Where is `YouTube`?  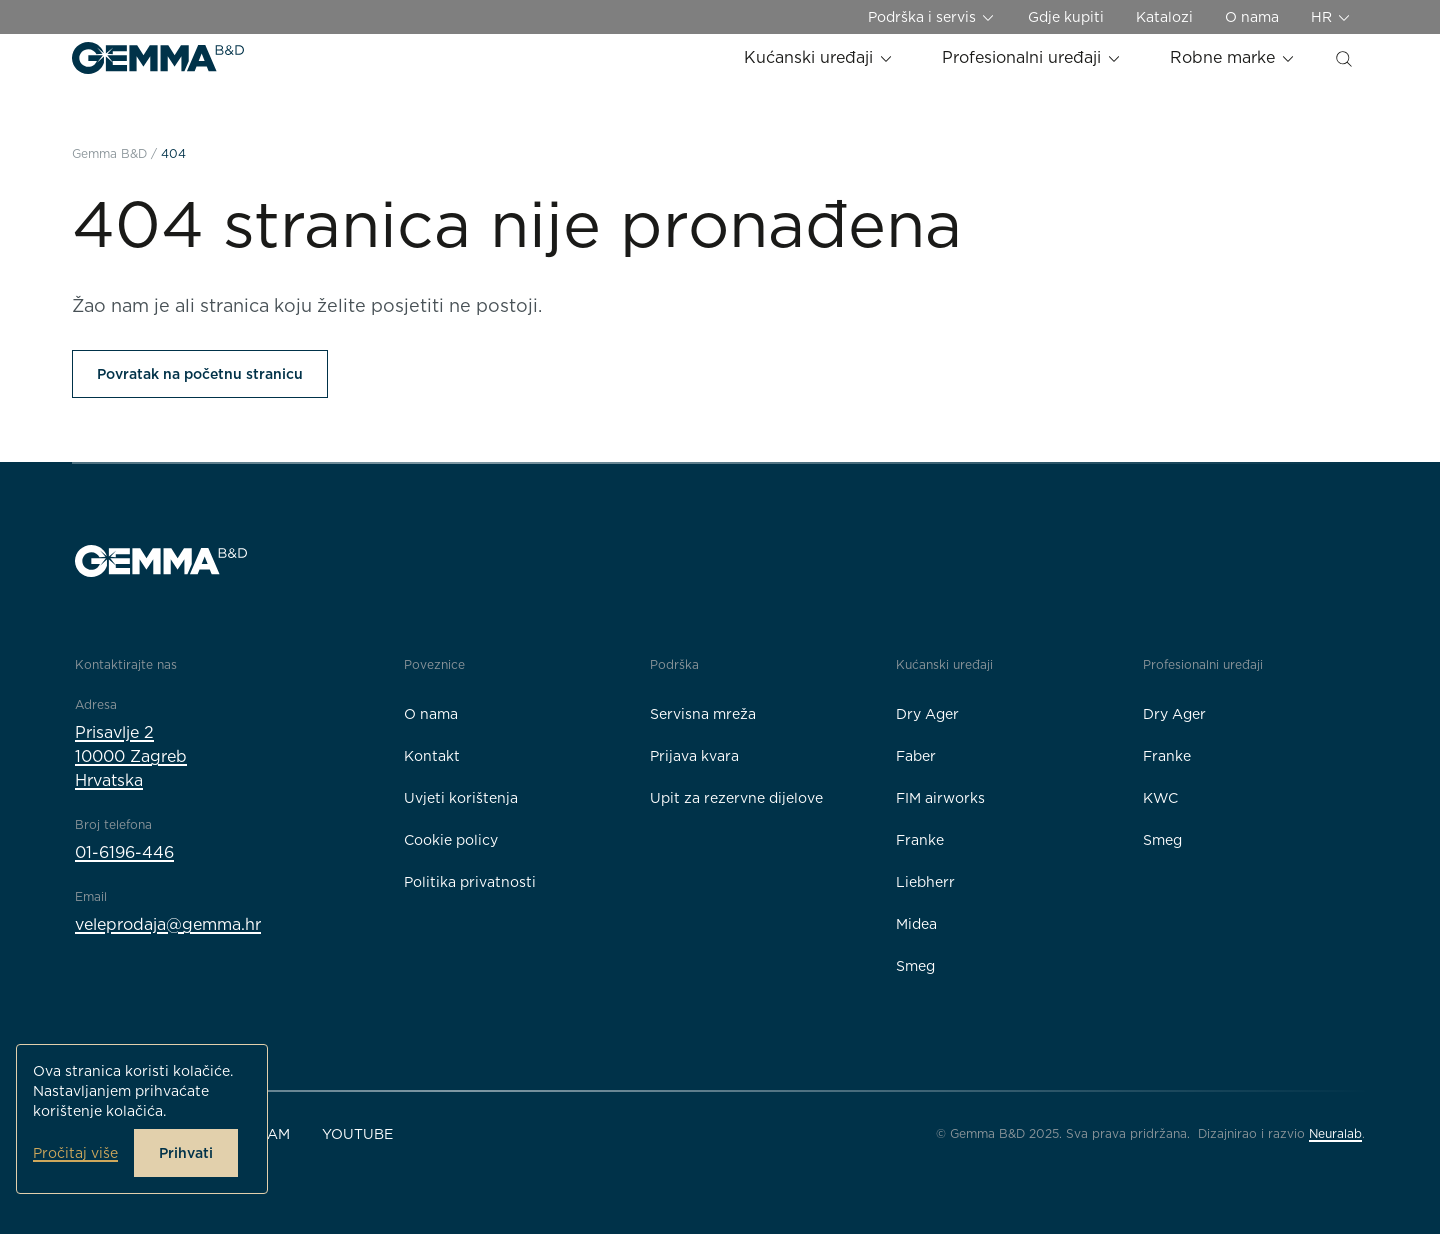 YouTube is located at coordinates (357, 1134).